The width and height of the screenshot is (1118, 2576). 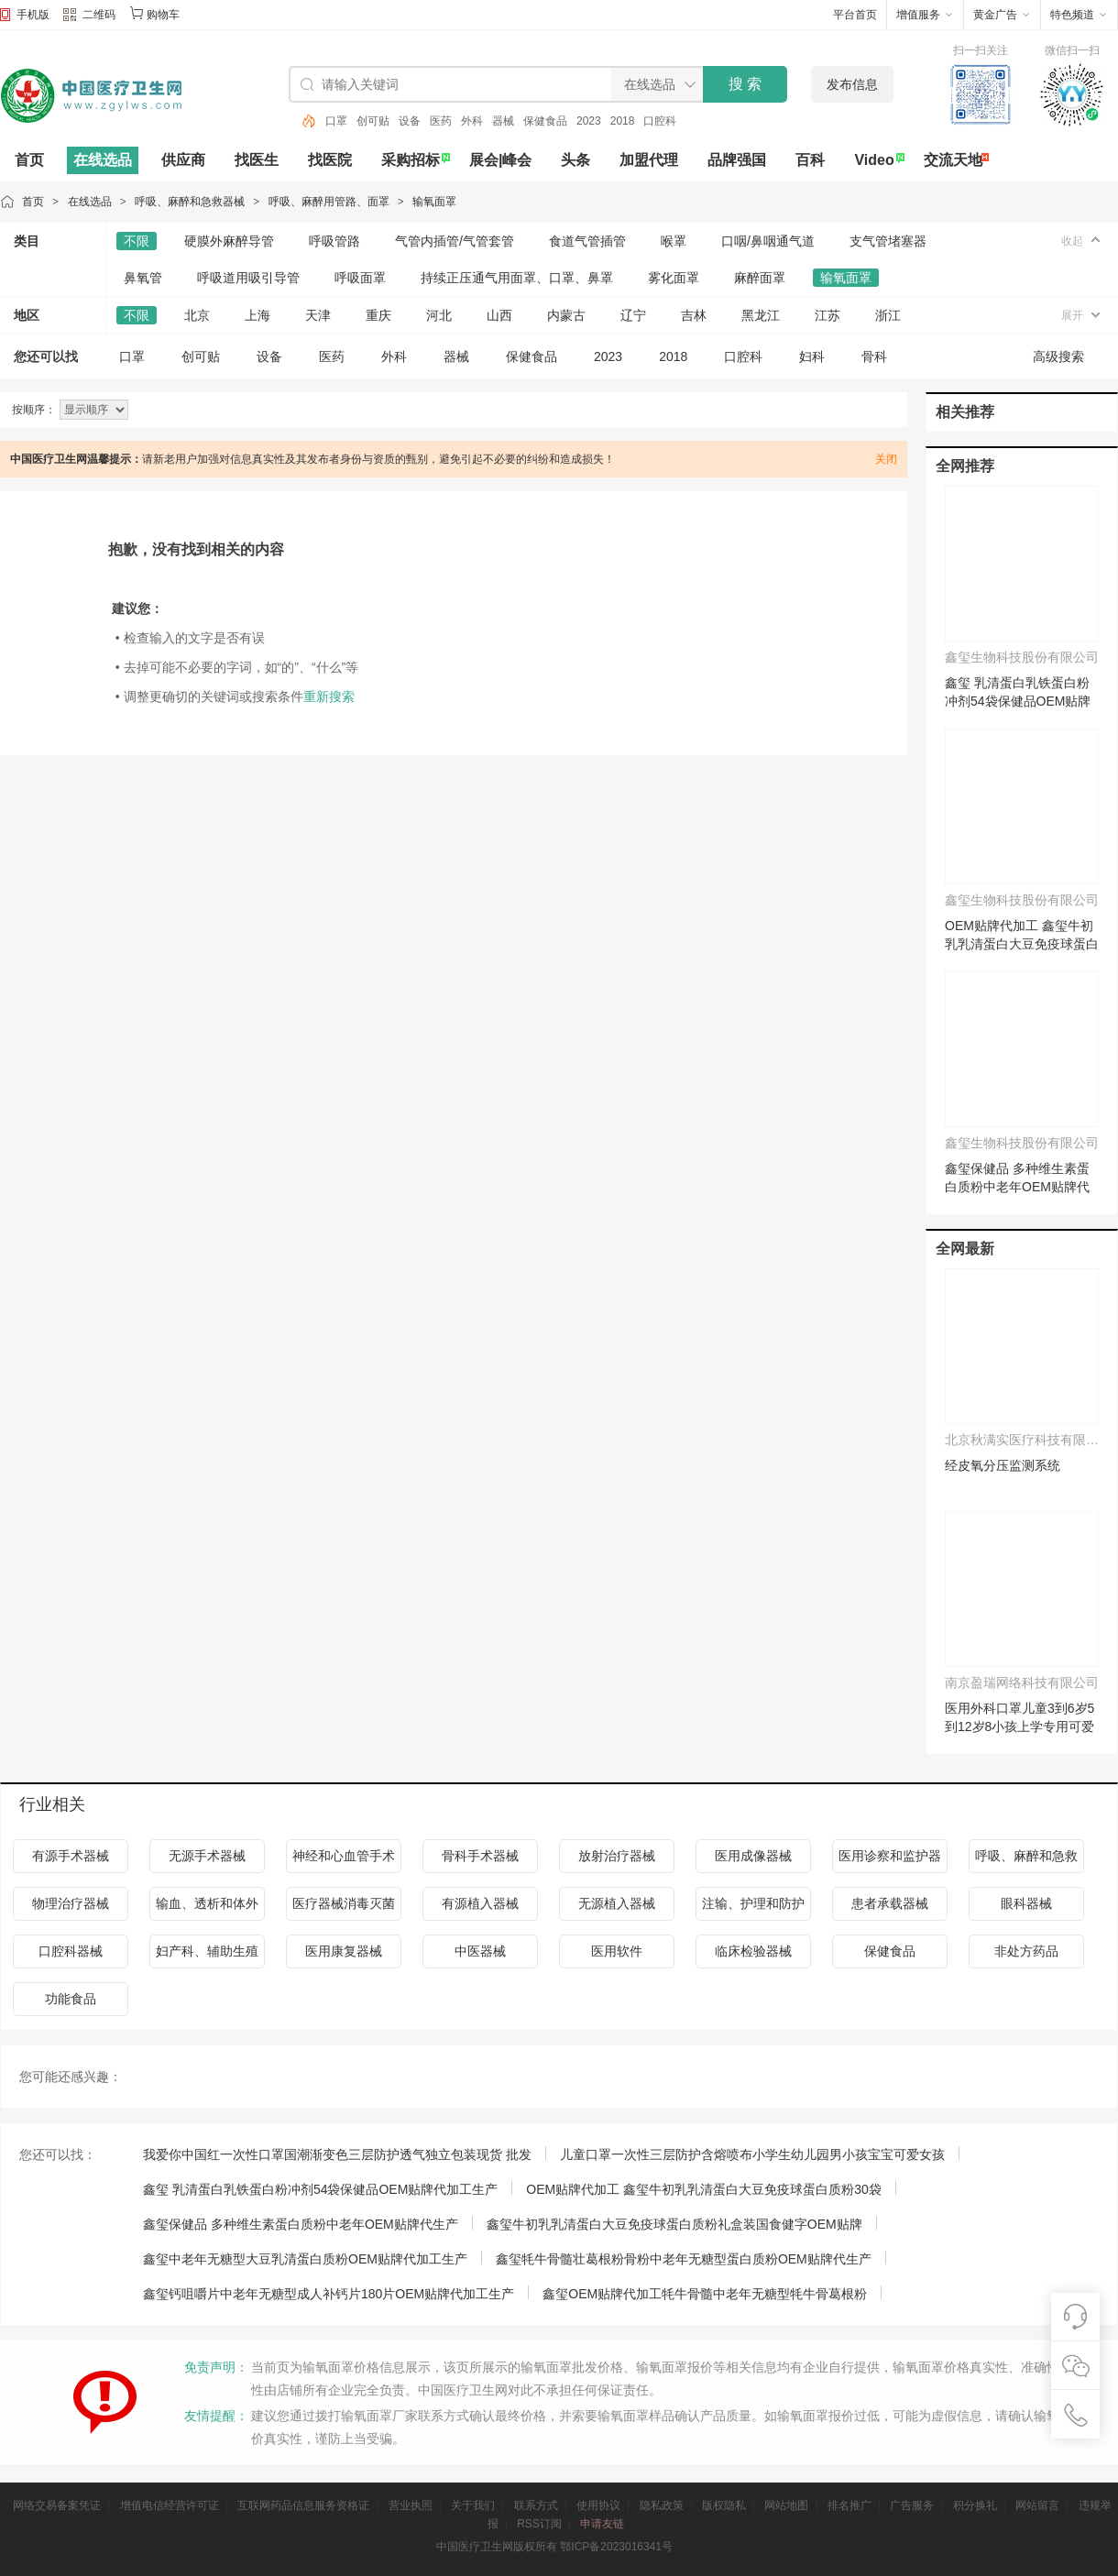 What do you see at coordinates (812, 356) in the screenshot?
I see `妇科` at bounding box center [812, 356].